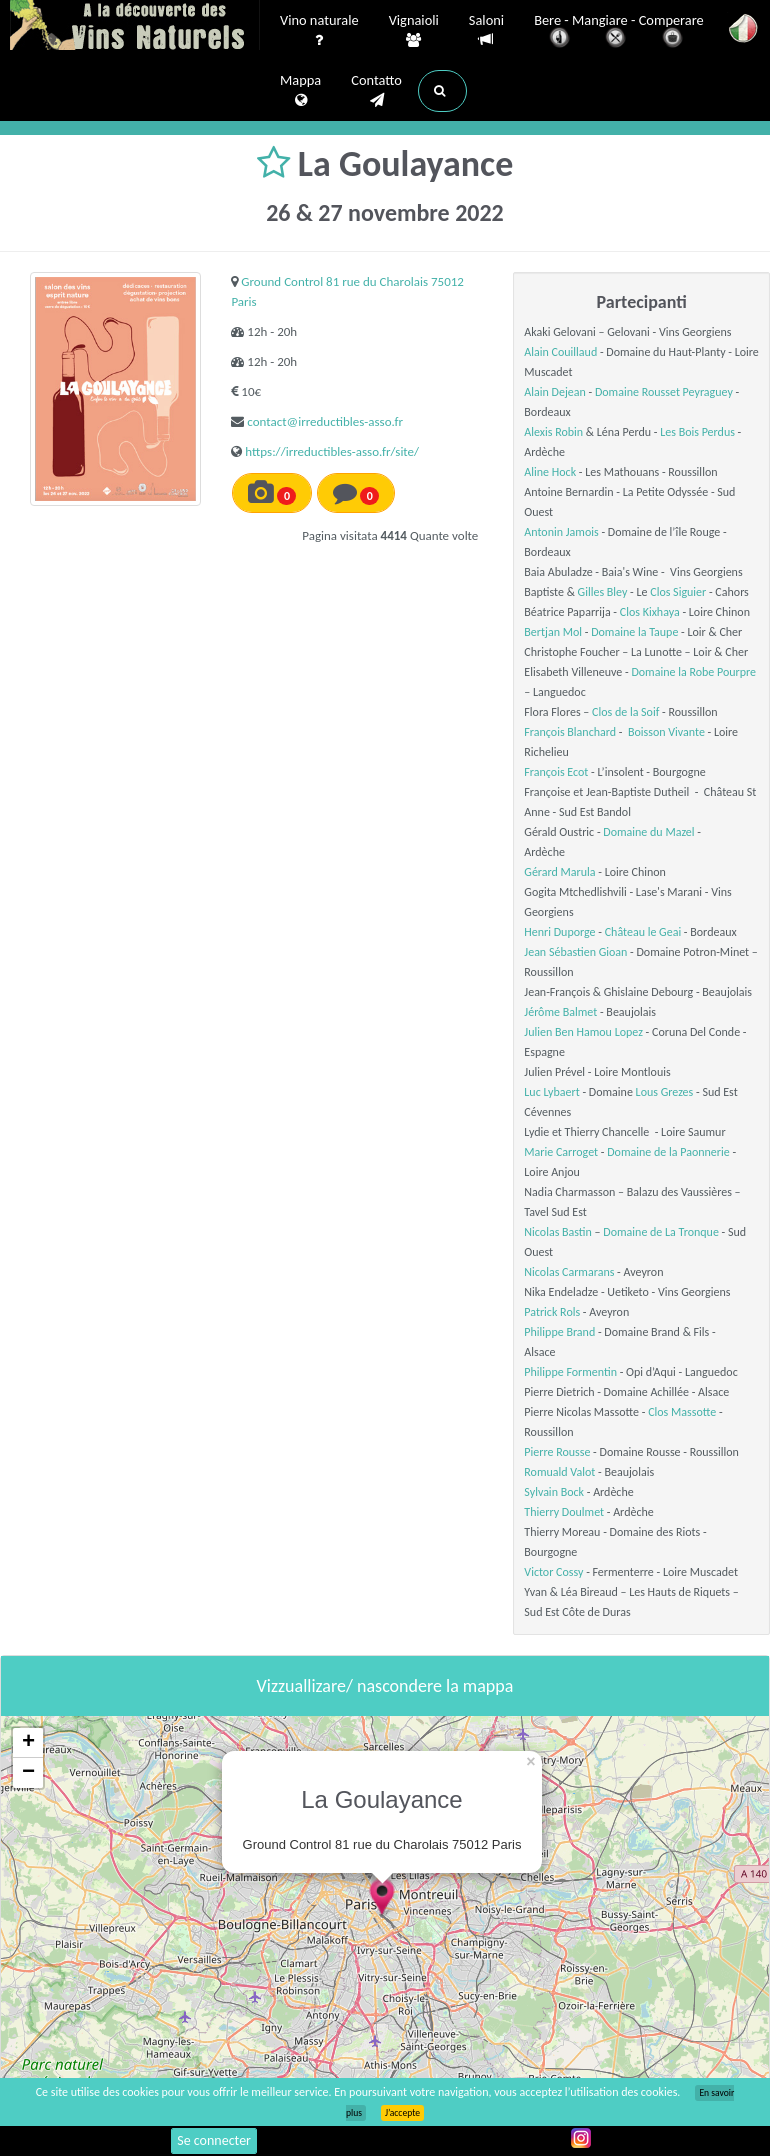 Image resolution: width=770 pixels, height=2156 pixels. Describe the element at coordinates (560, 1012) in the screenshot. I see `Jérôme Balmet` at that location.